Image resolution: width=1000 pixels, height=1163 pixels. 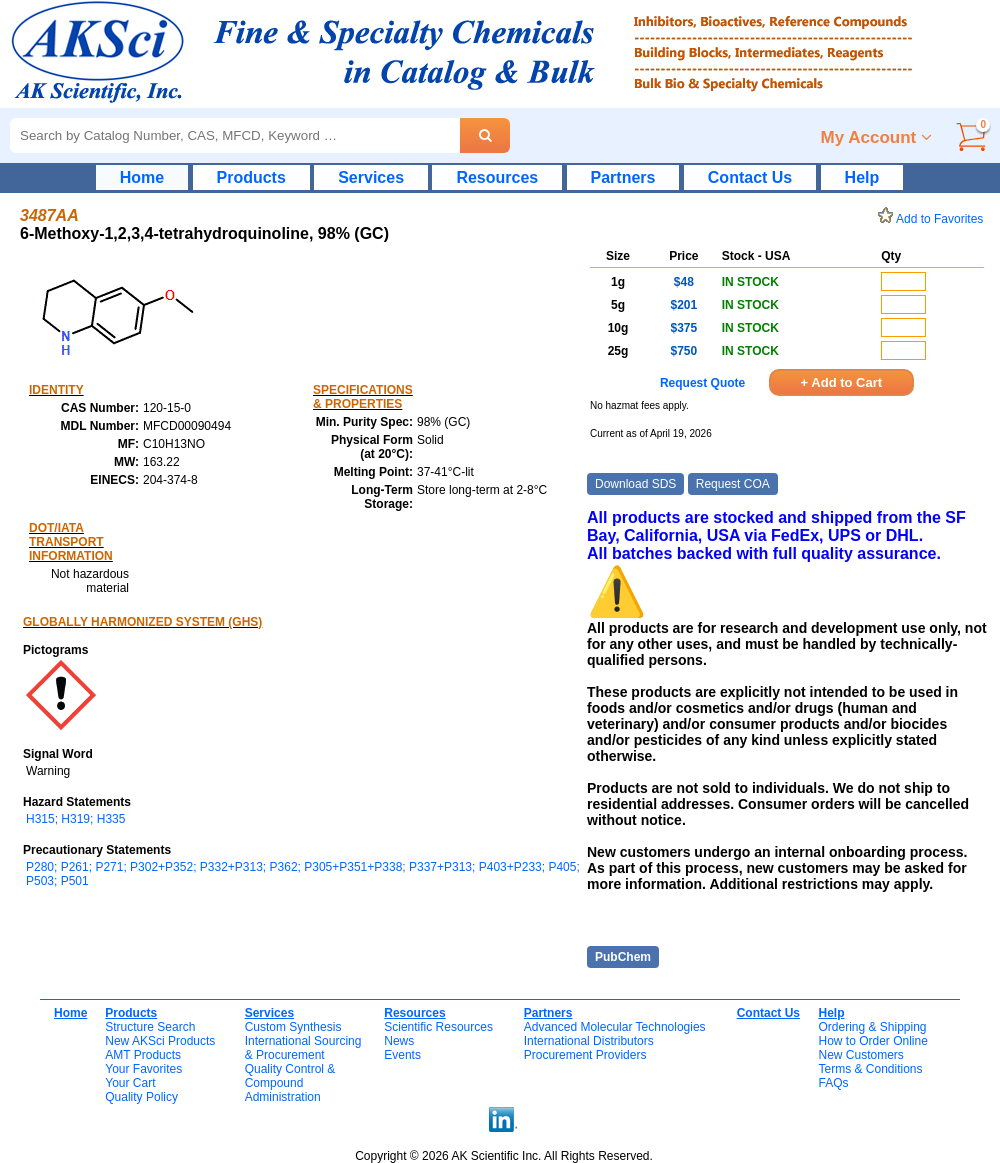 What do you see at coordinates (143, 1069) in the screenshot?
I see `Your Favorites` at bounding box center [143, 1069].